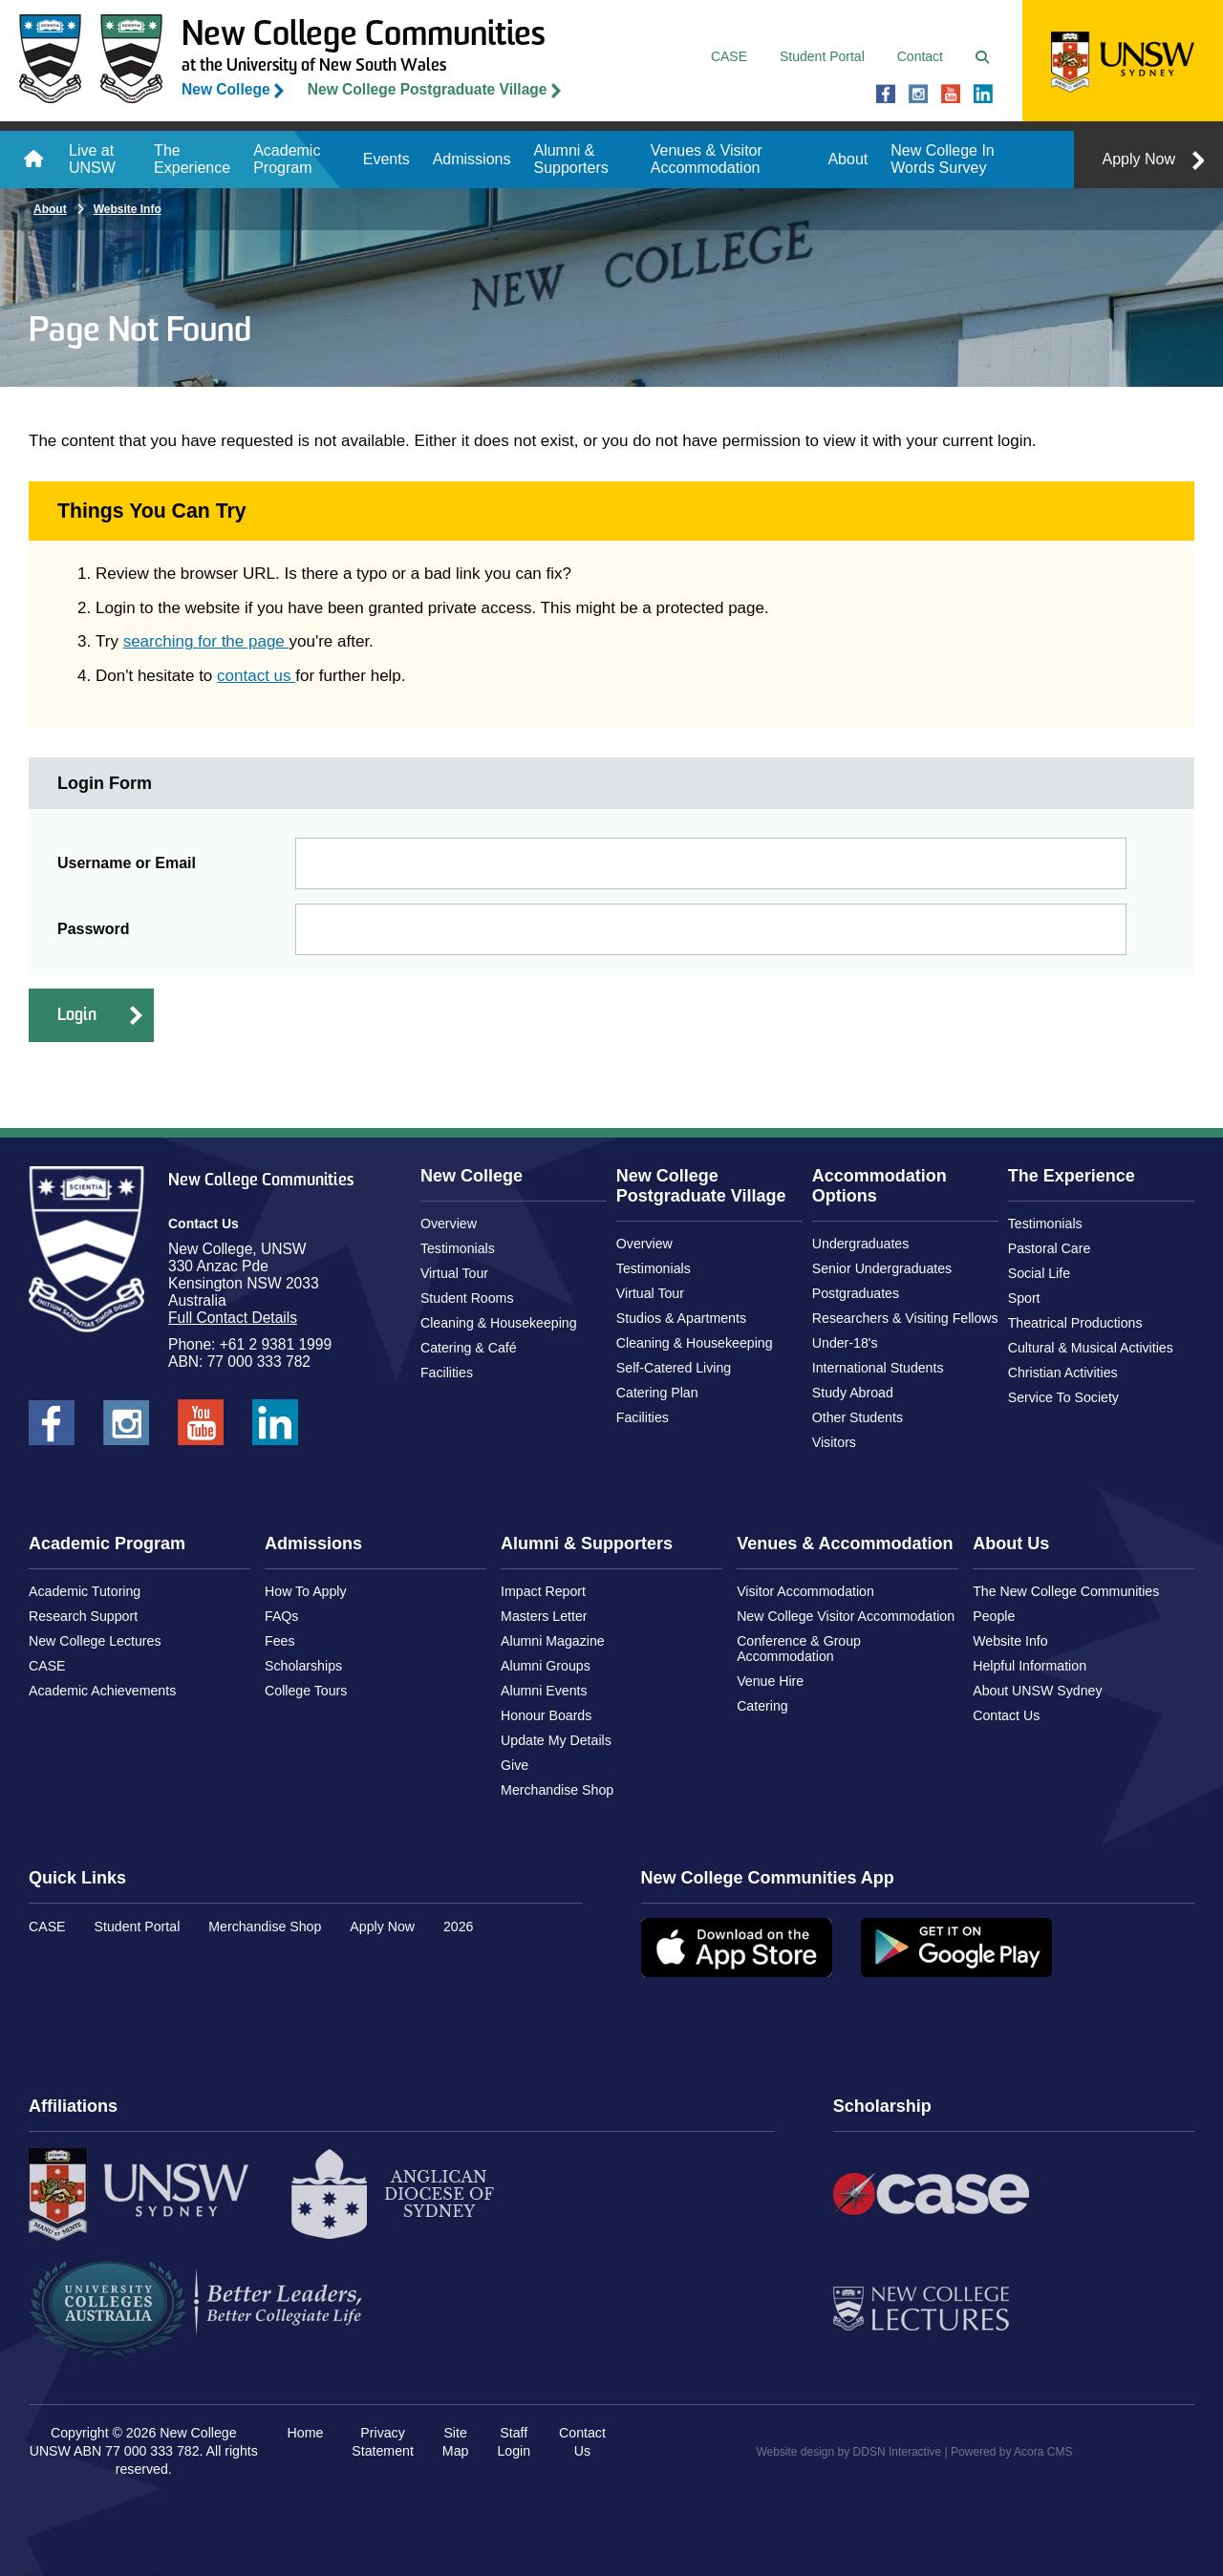 The width and height of the screenshot is (1223, 2576). Describe the element at coordinates (762, 1706) in the screenshot. I see `Catering` at that location.